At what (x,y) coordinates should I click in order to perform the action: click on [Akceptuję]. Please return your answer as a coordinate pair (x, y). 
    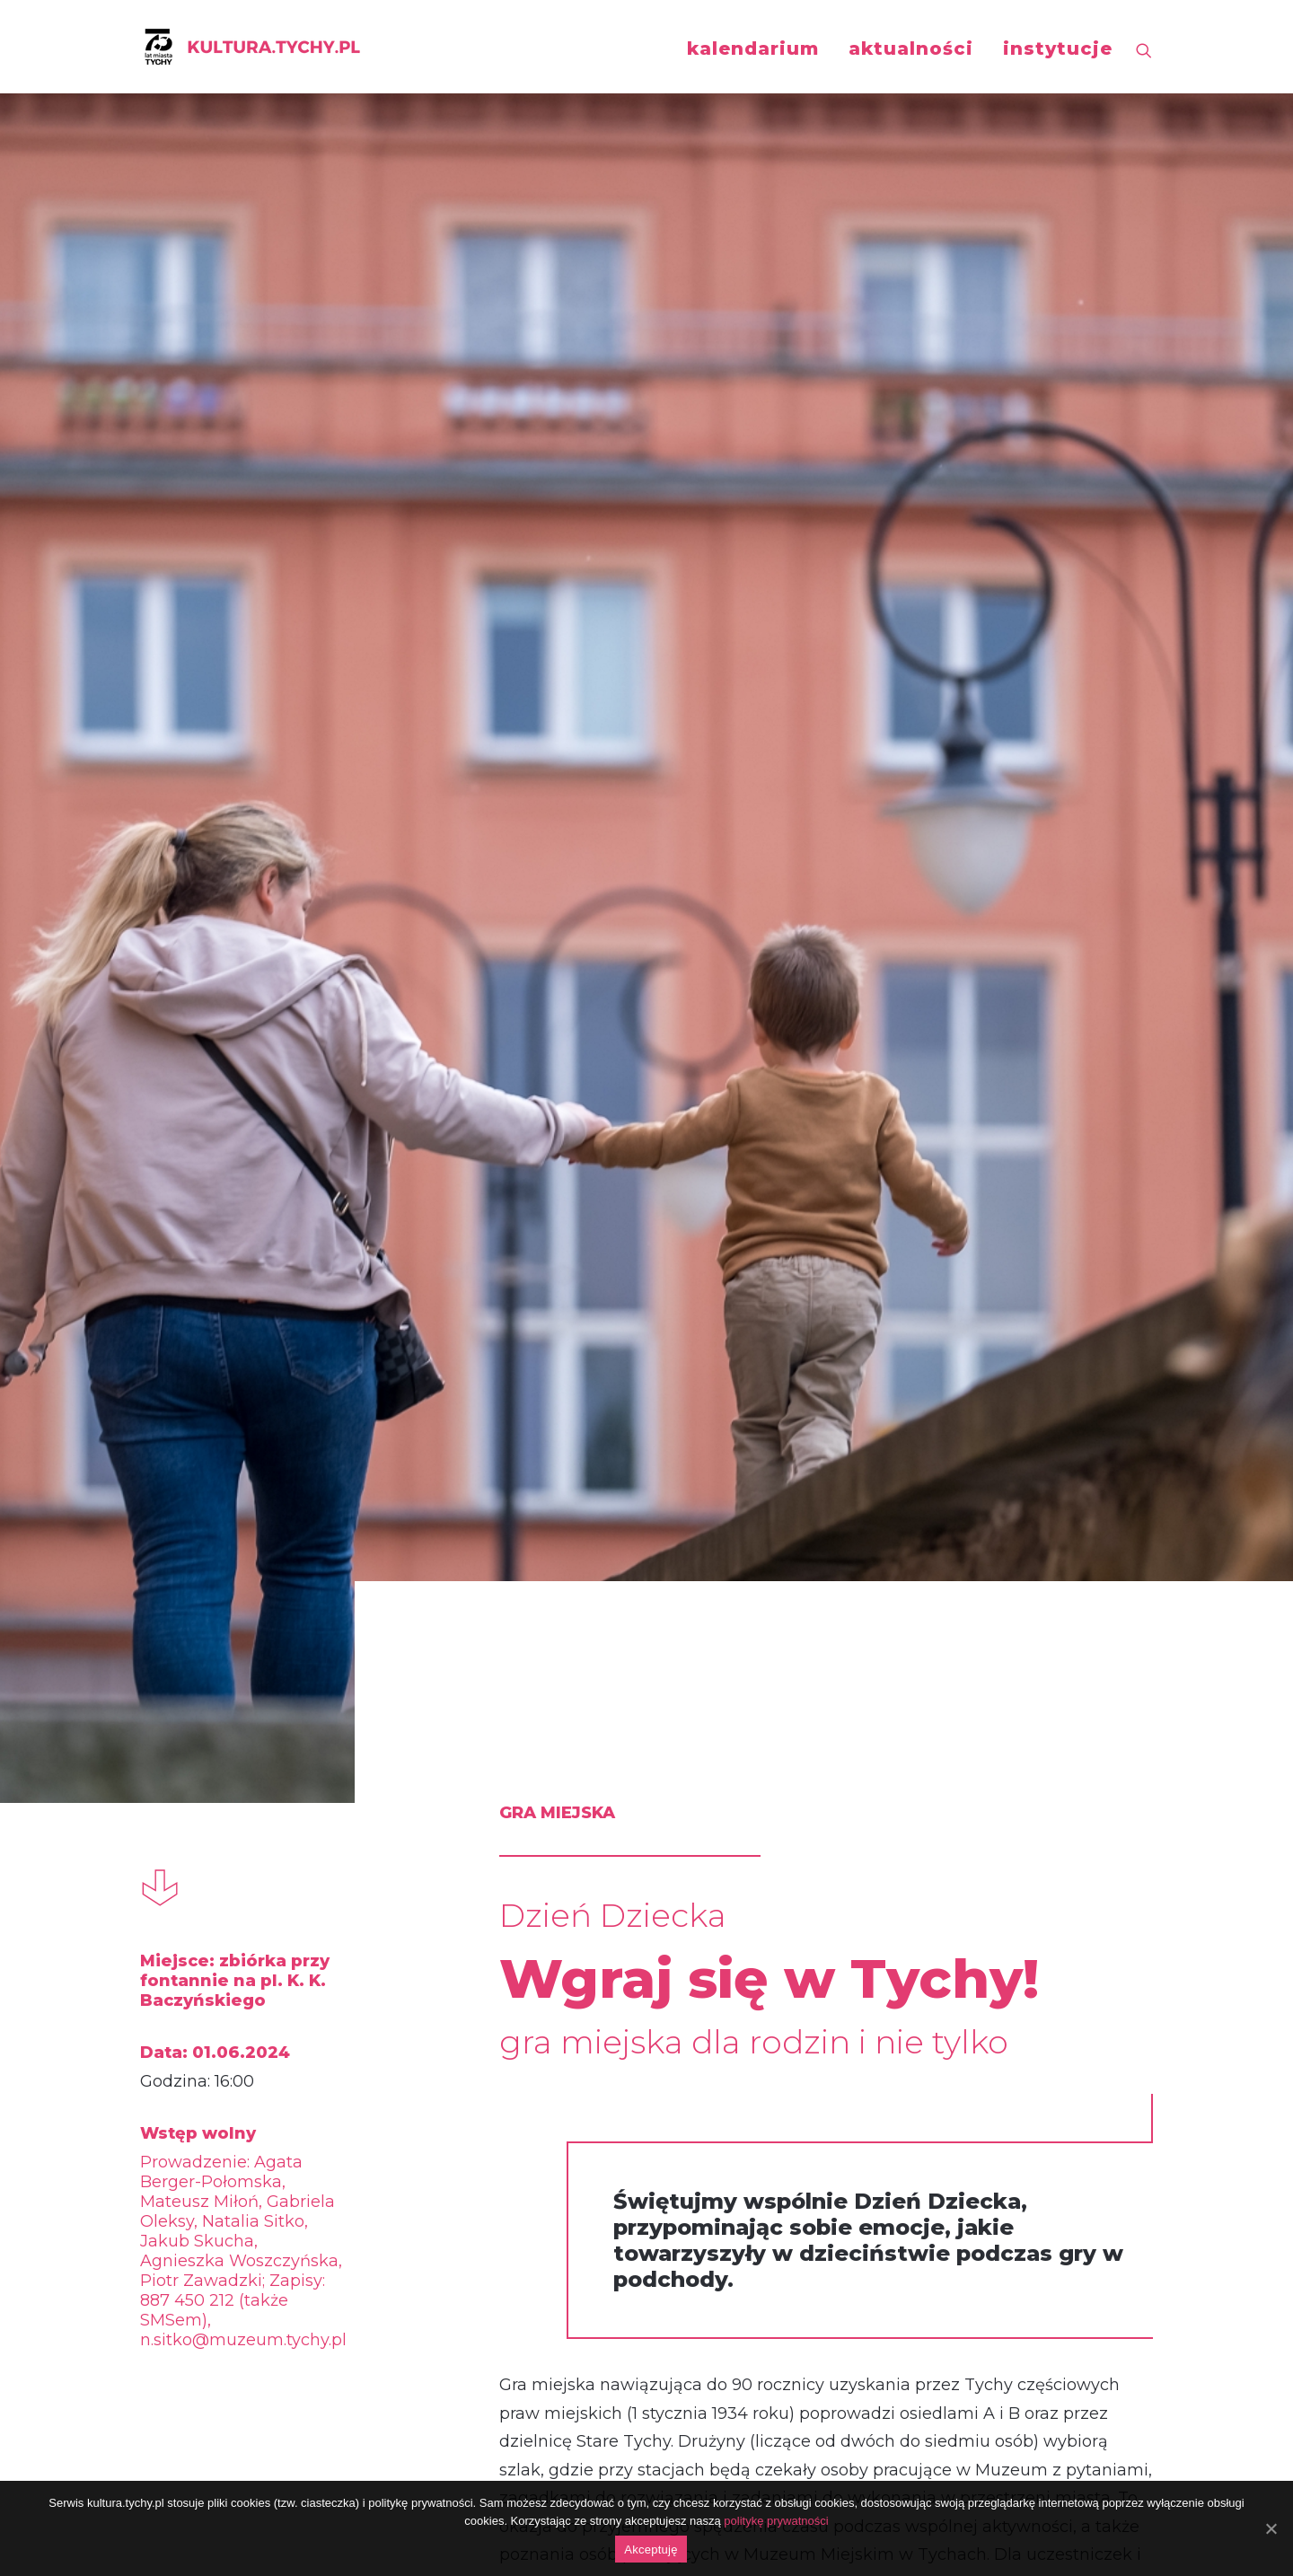
    Looking at the image, I should click on (1271, 2528).